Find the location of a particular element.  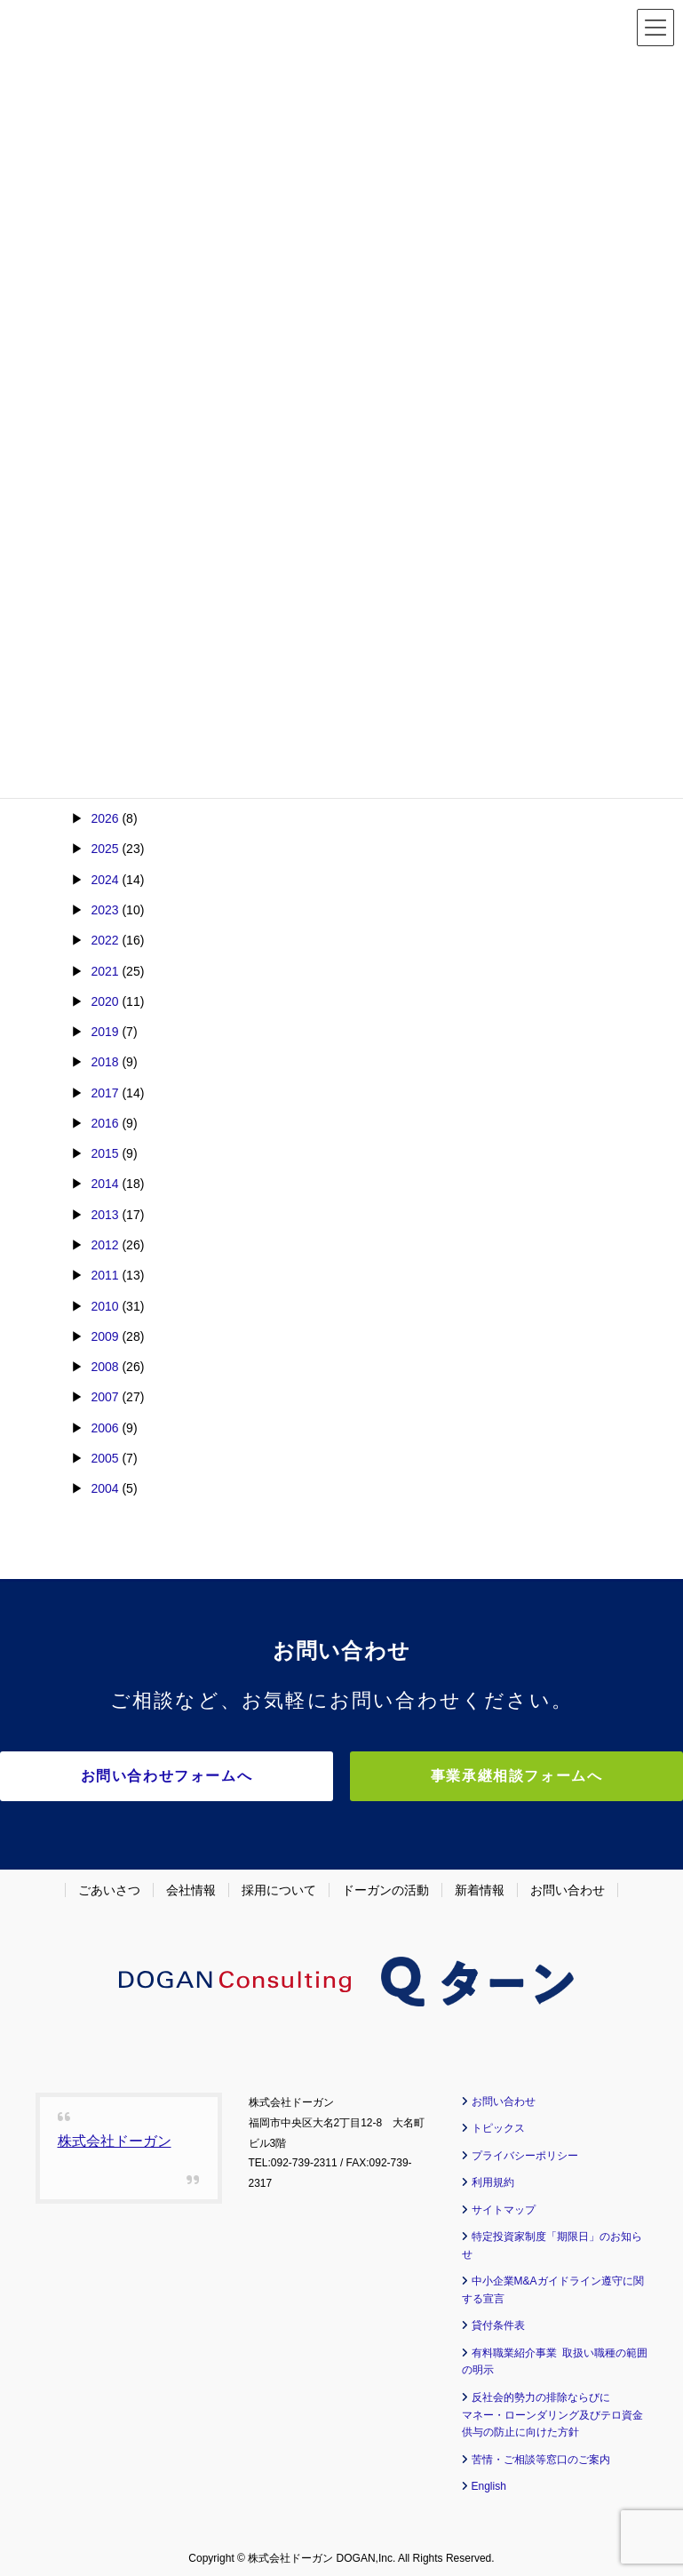

2016 is located at coordinates (104, 1123).